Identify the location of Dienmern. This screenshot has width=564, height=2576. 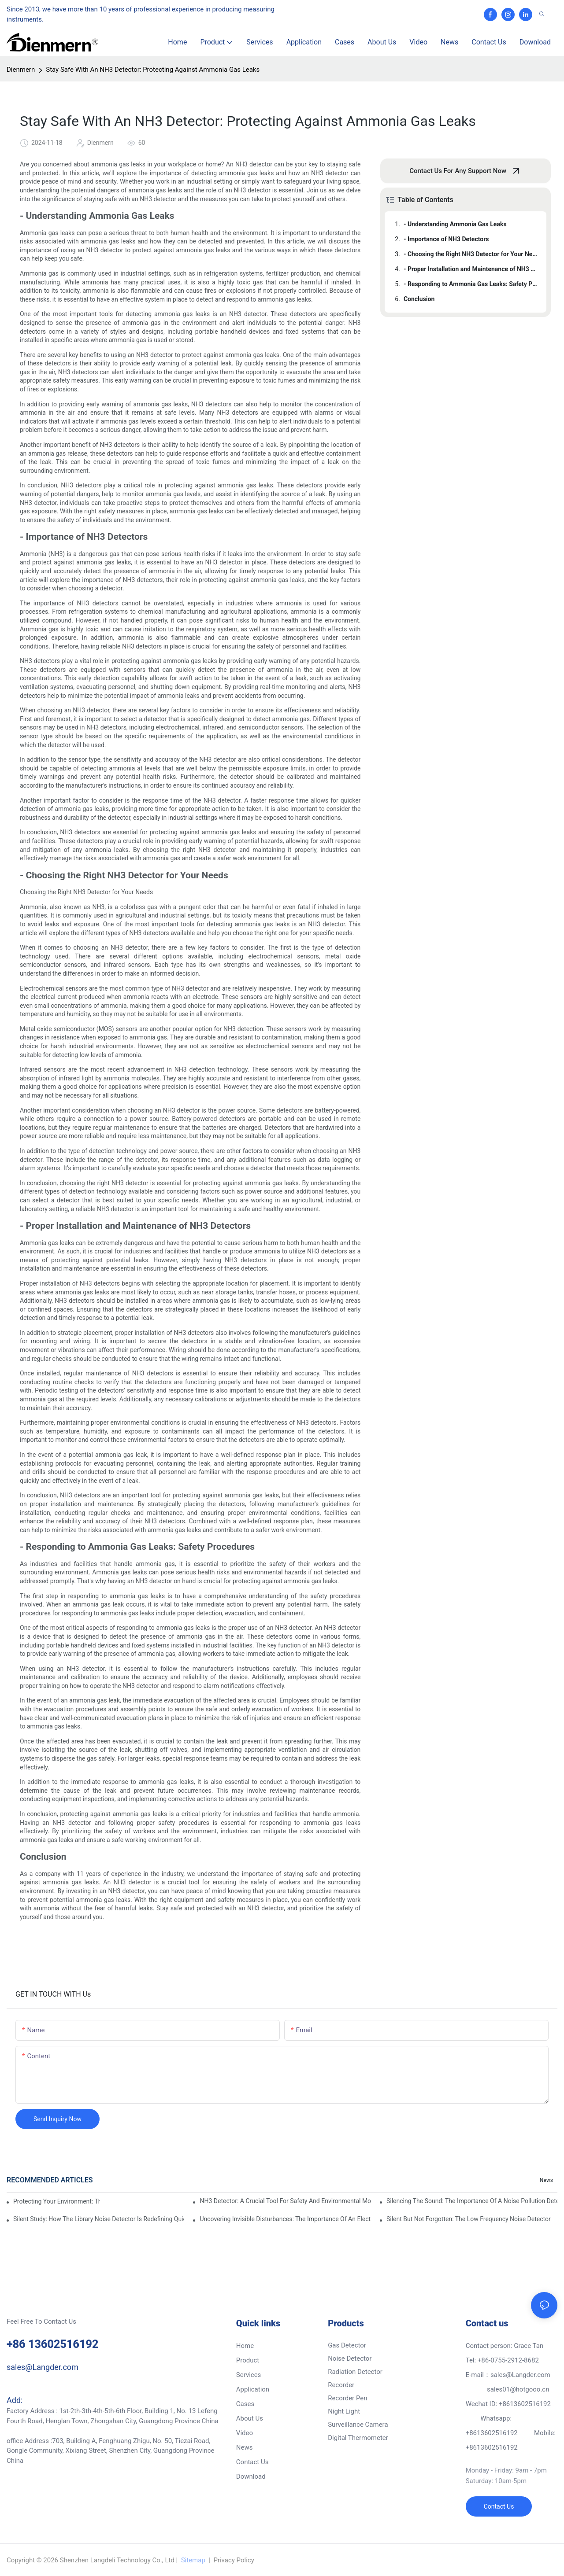
(21, 70).